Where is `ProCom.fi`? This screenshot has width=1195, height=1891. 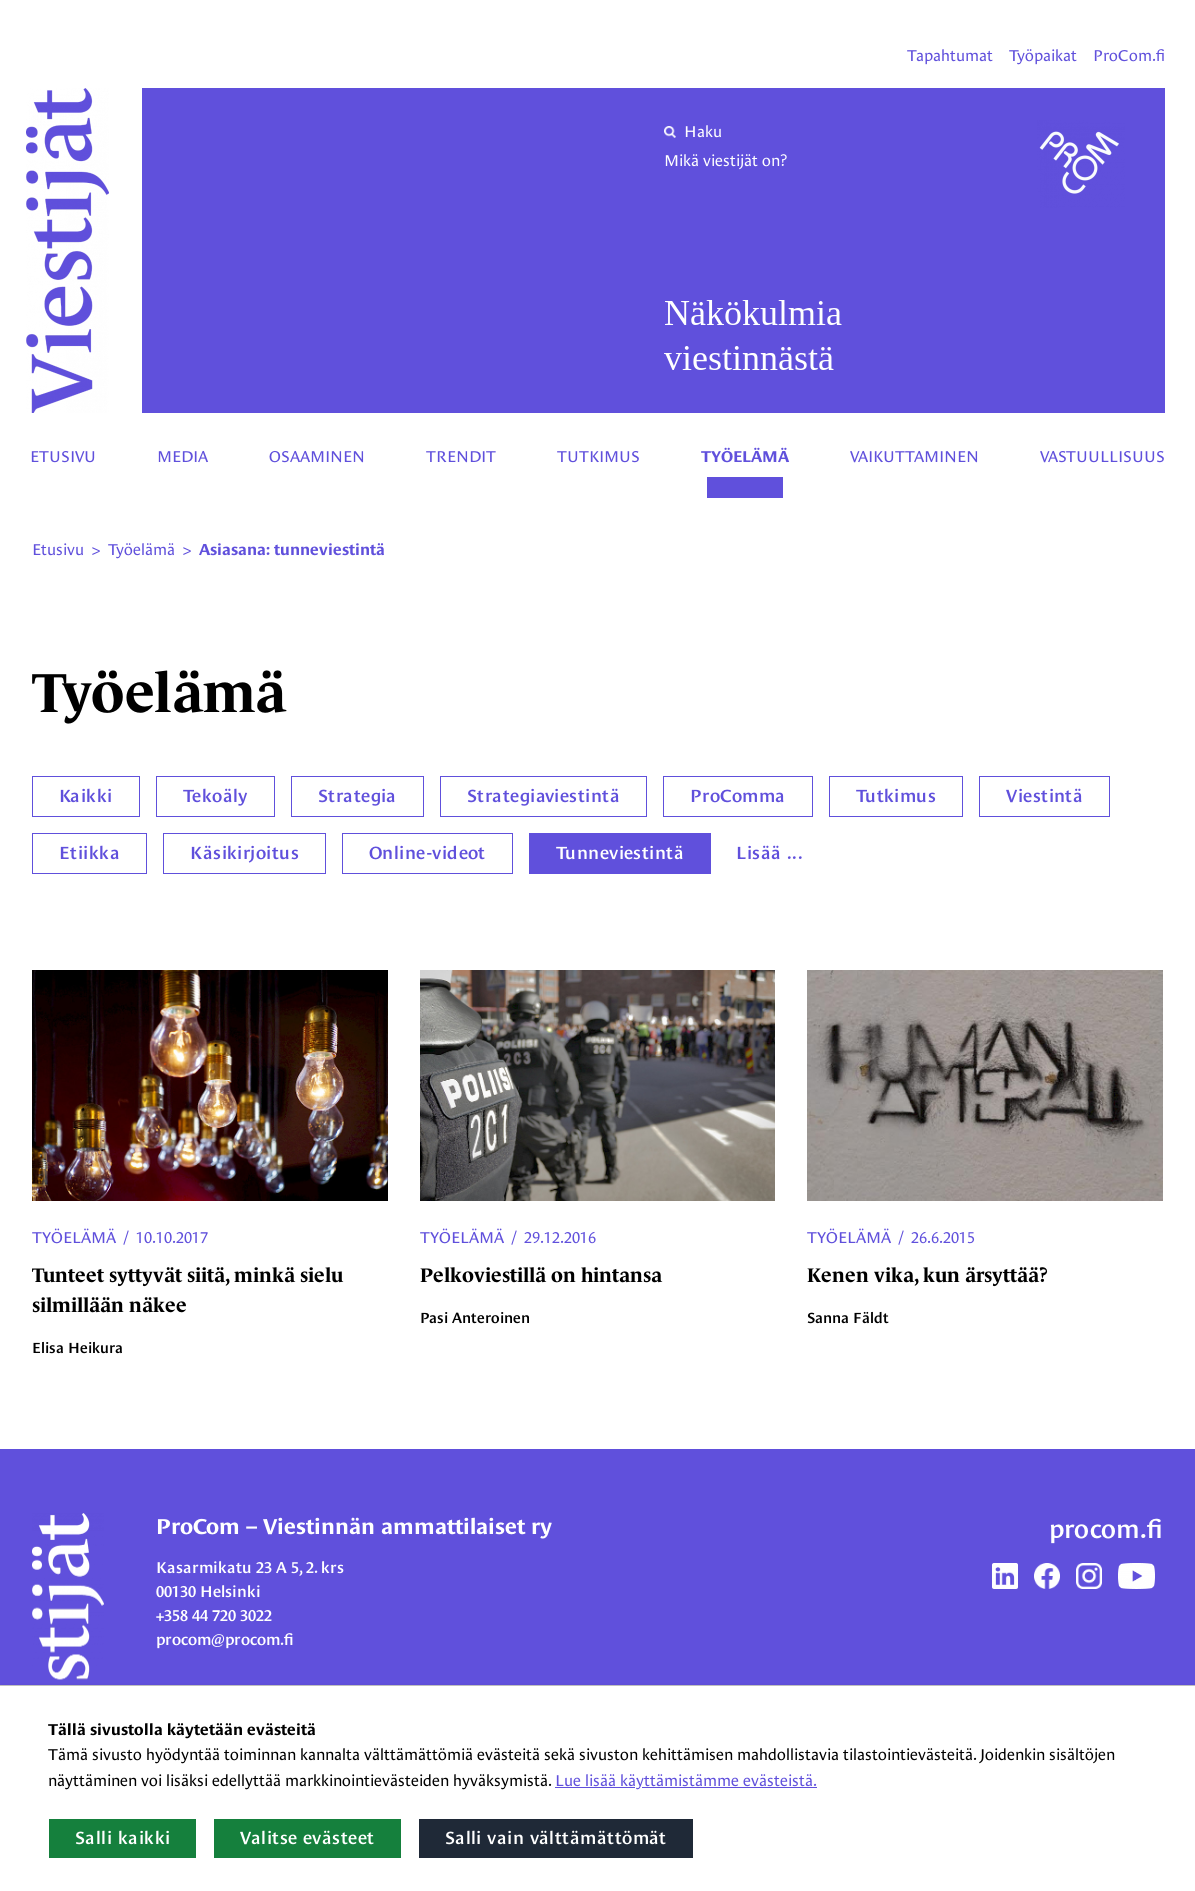 ProCom.fi is located at coordinates (1129, 55).